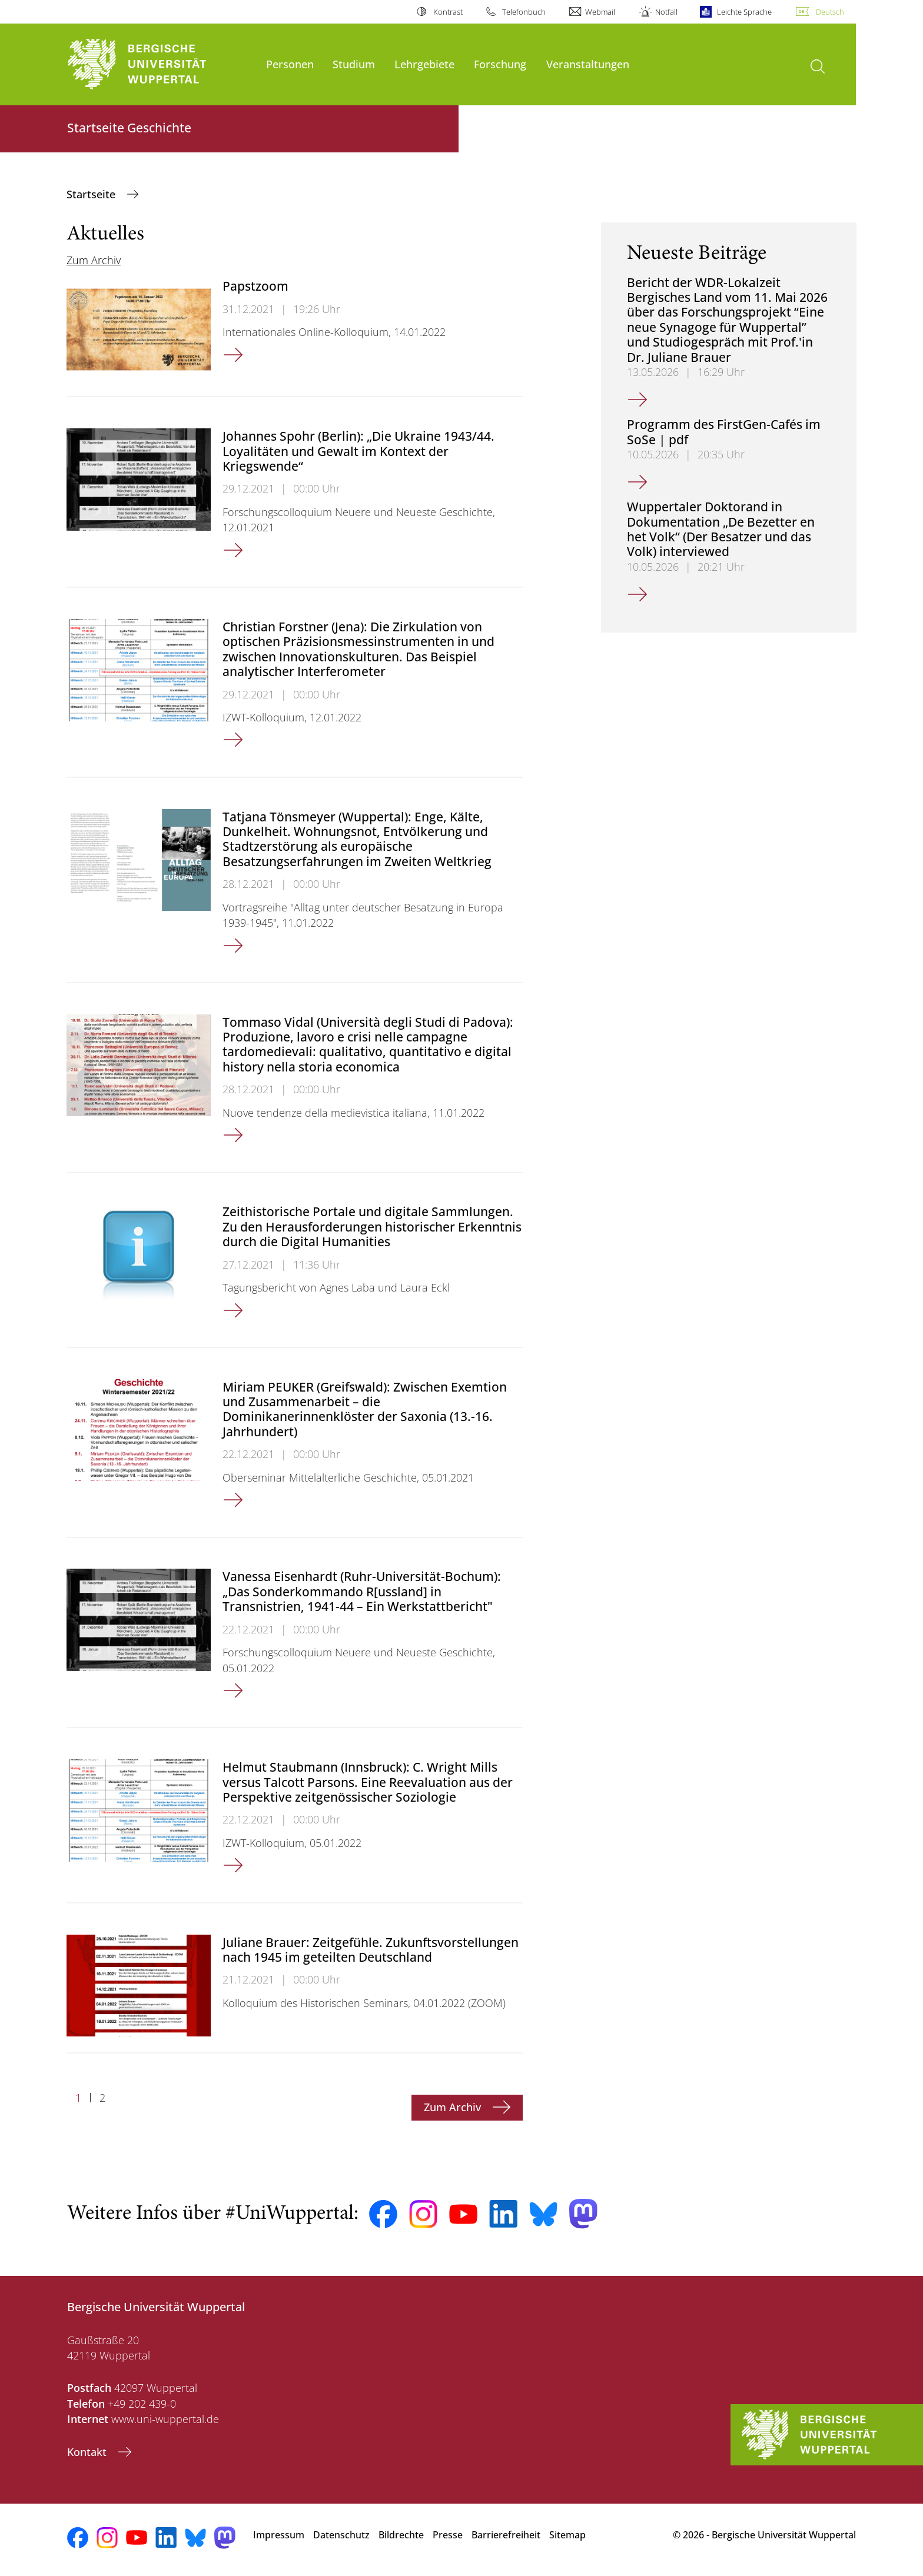 This screenshot has height=2576, width=923. Describe the element at coordinates (744, 11) in the screenshot. I see `Leichte Sprache` at that location.